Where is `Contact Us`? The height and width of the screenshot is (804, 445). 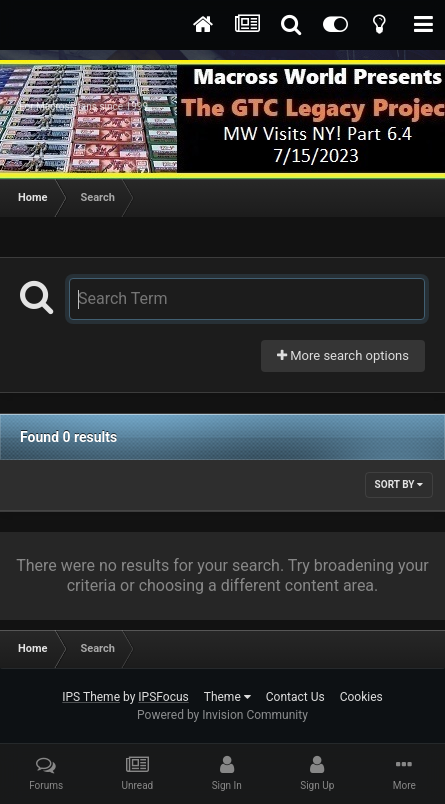
Contact Us is located at coordinates (295, 697).